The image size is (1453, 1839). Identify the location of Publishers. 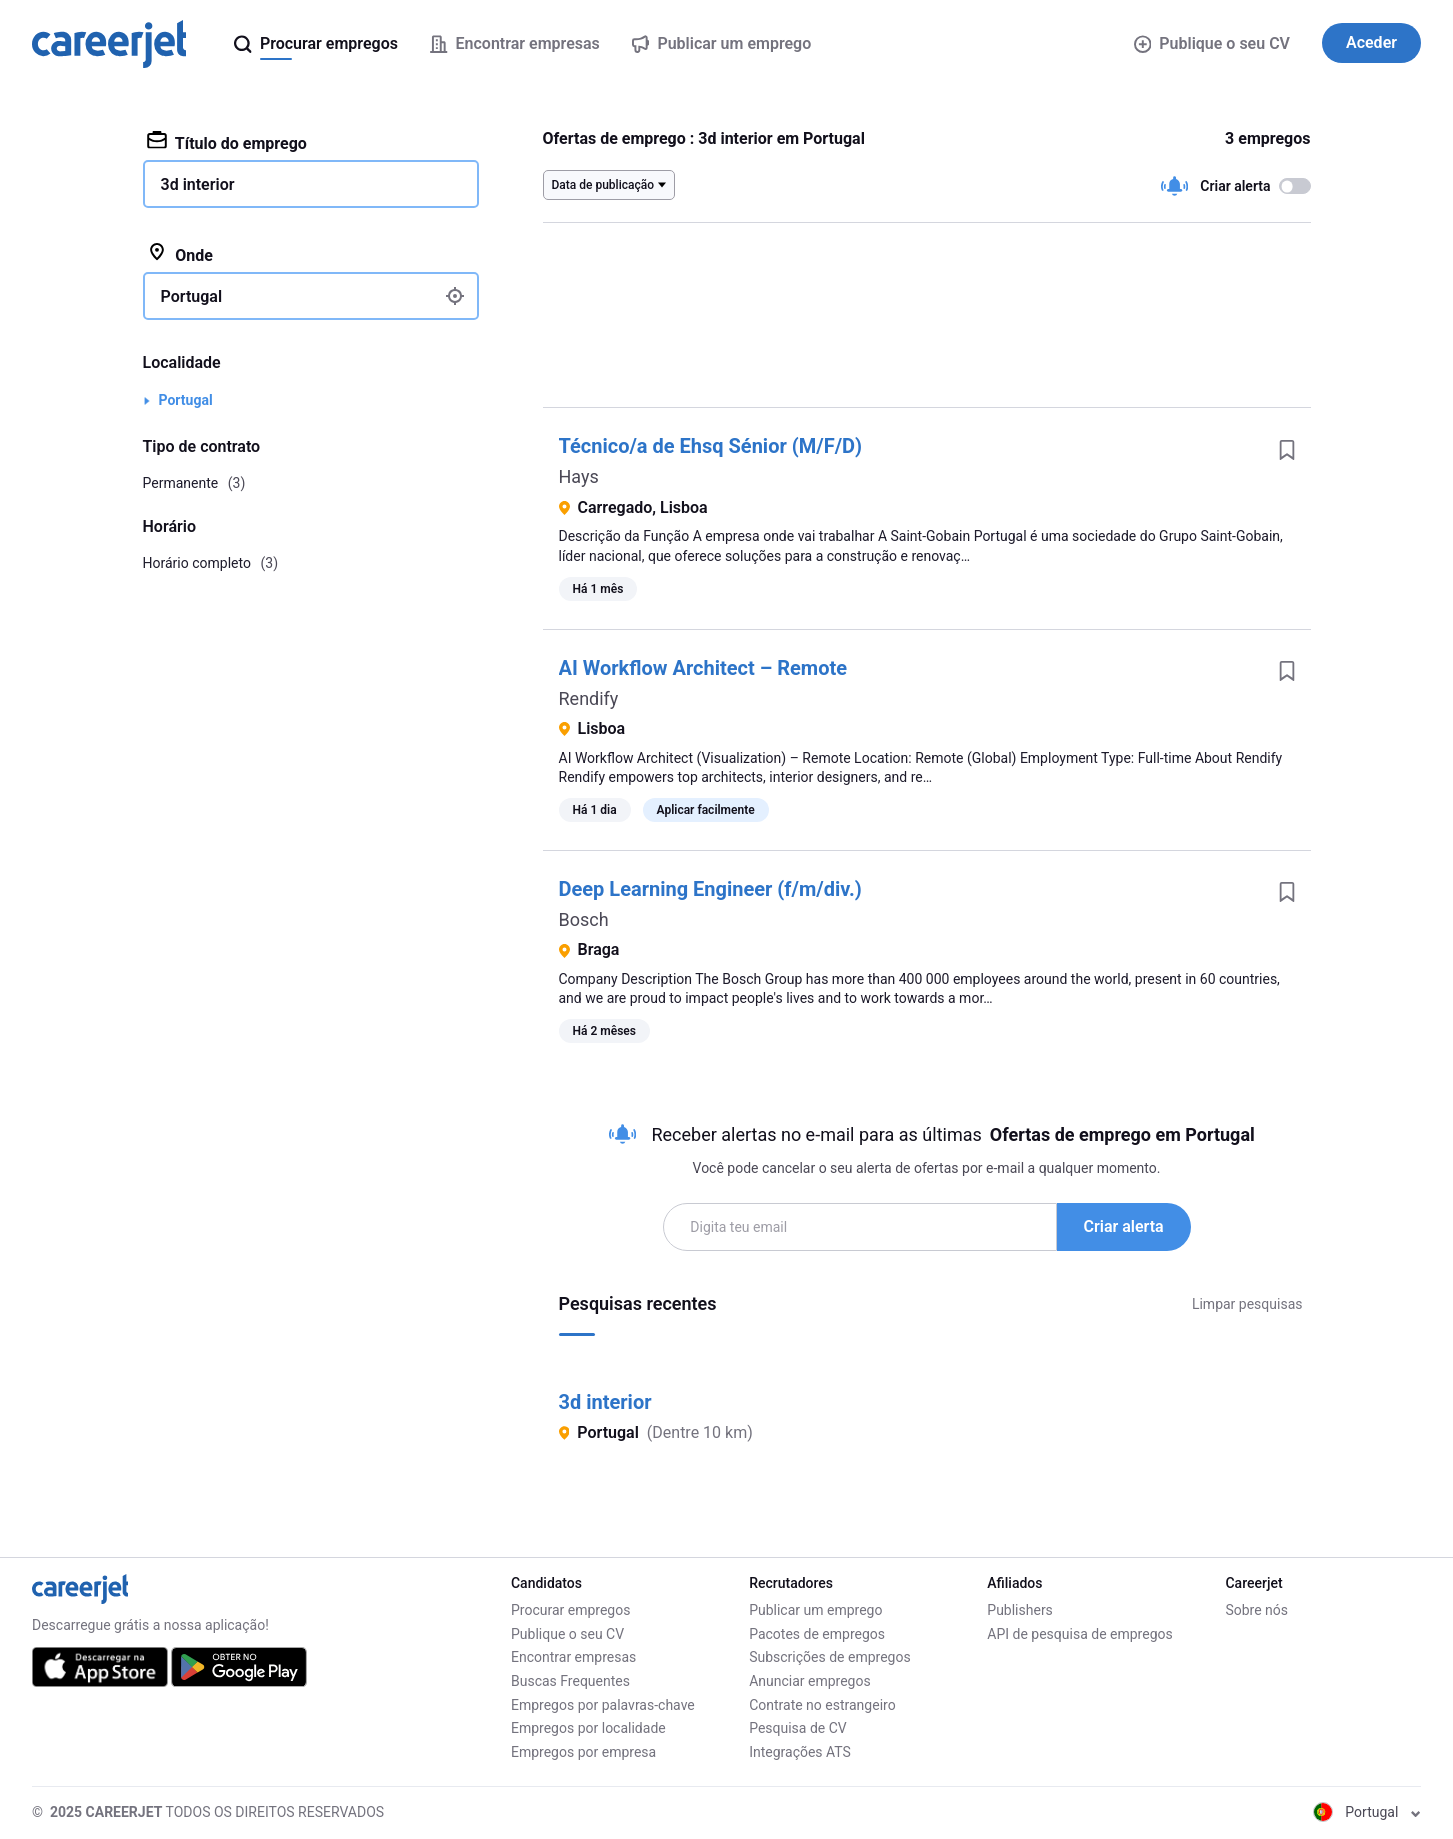
(1020, 1610).